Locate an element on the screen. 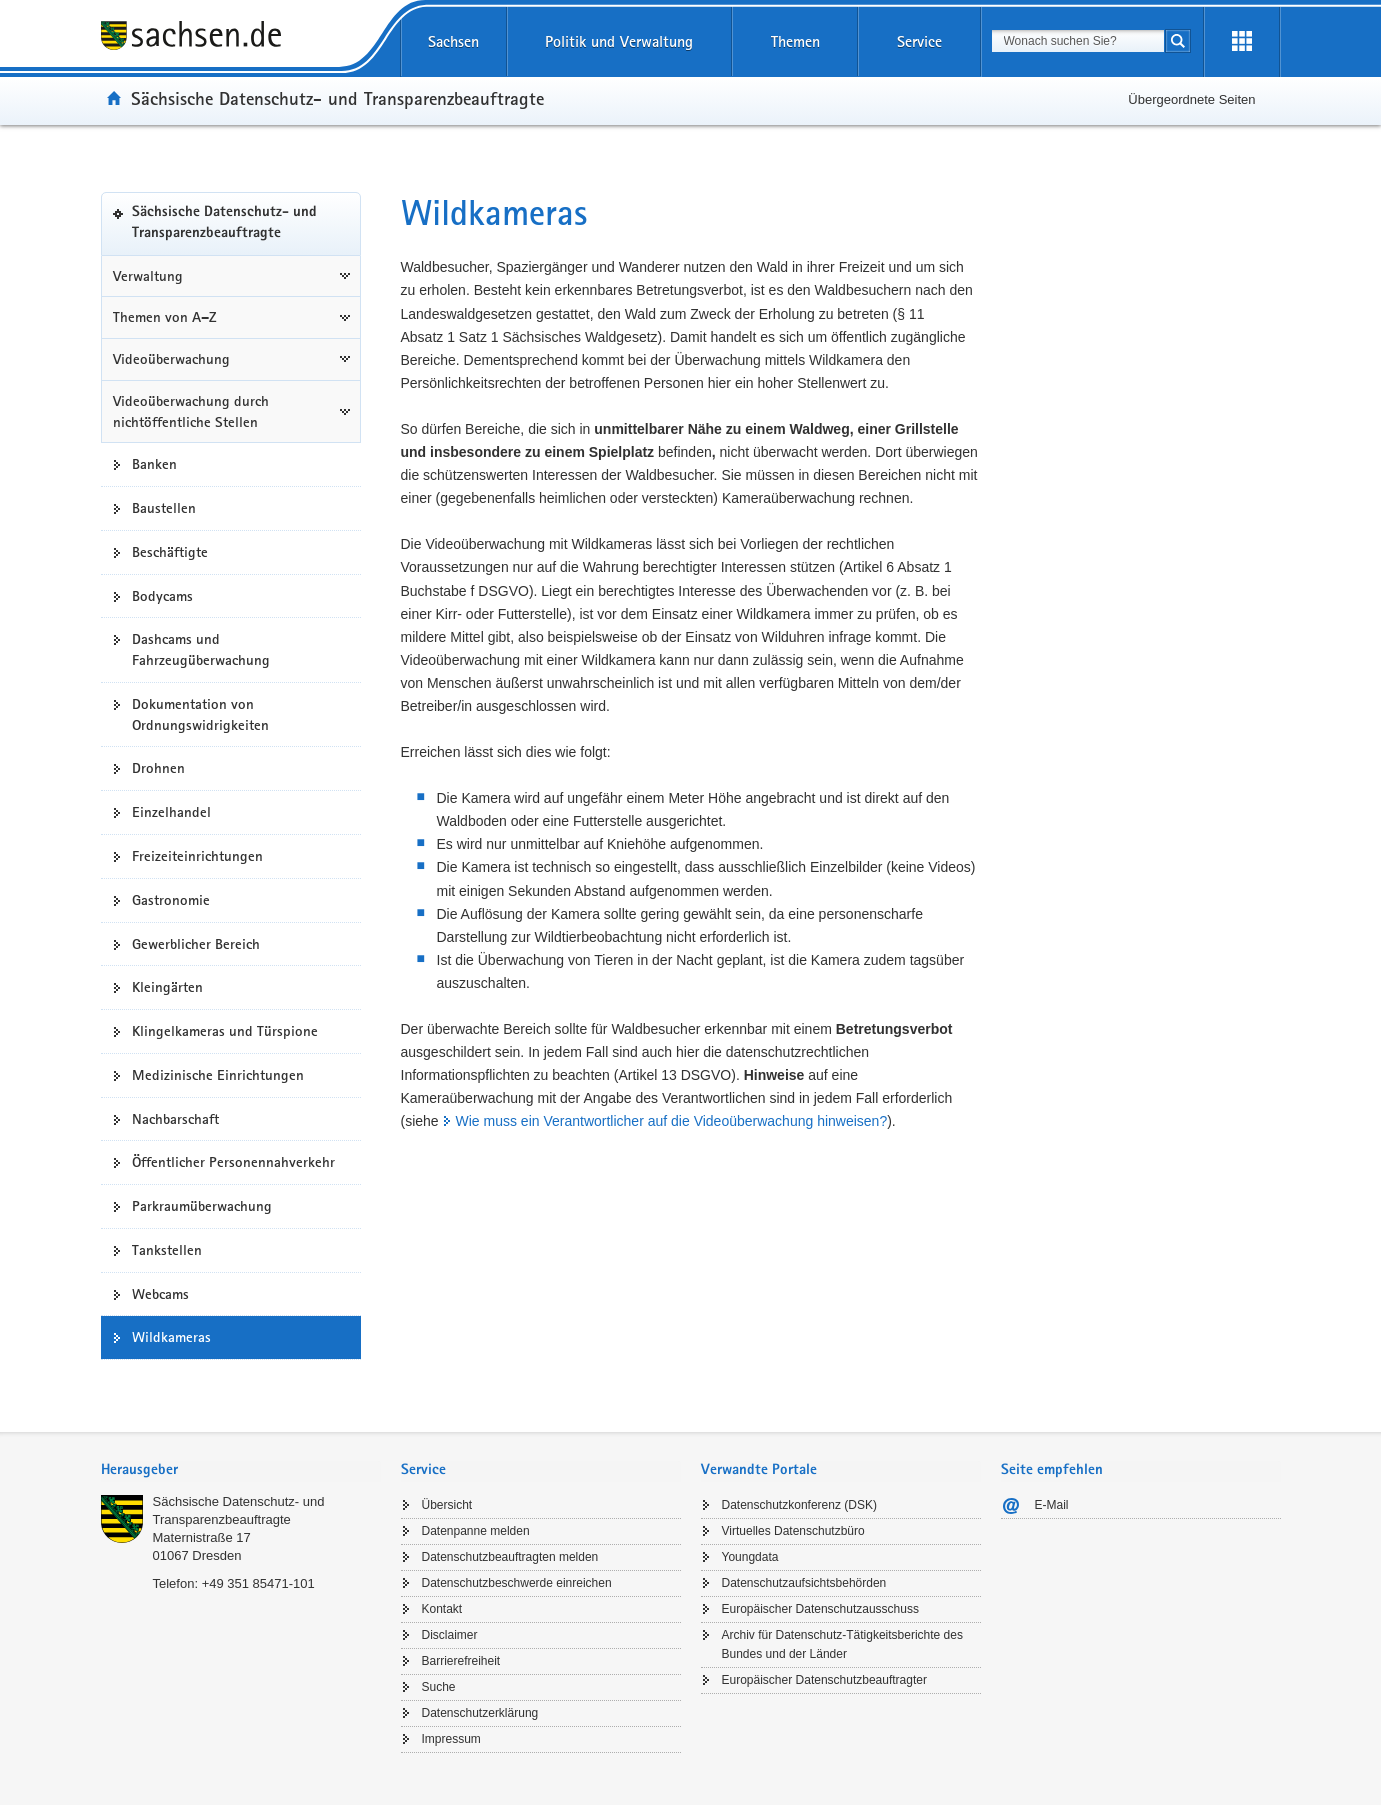 The width and height of the screenshot is (1381, 1805). Suche is located at coordinates (439, 1687).